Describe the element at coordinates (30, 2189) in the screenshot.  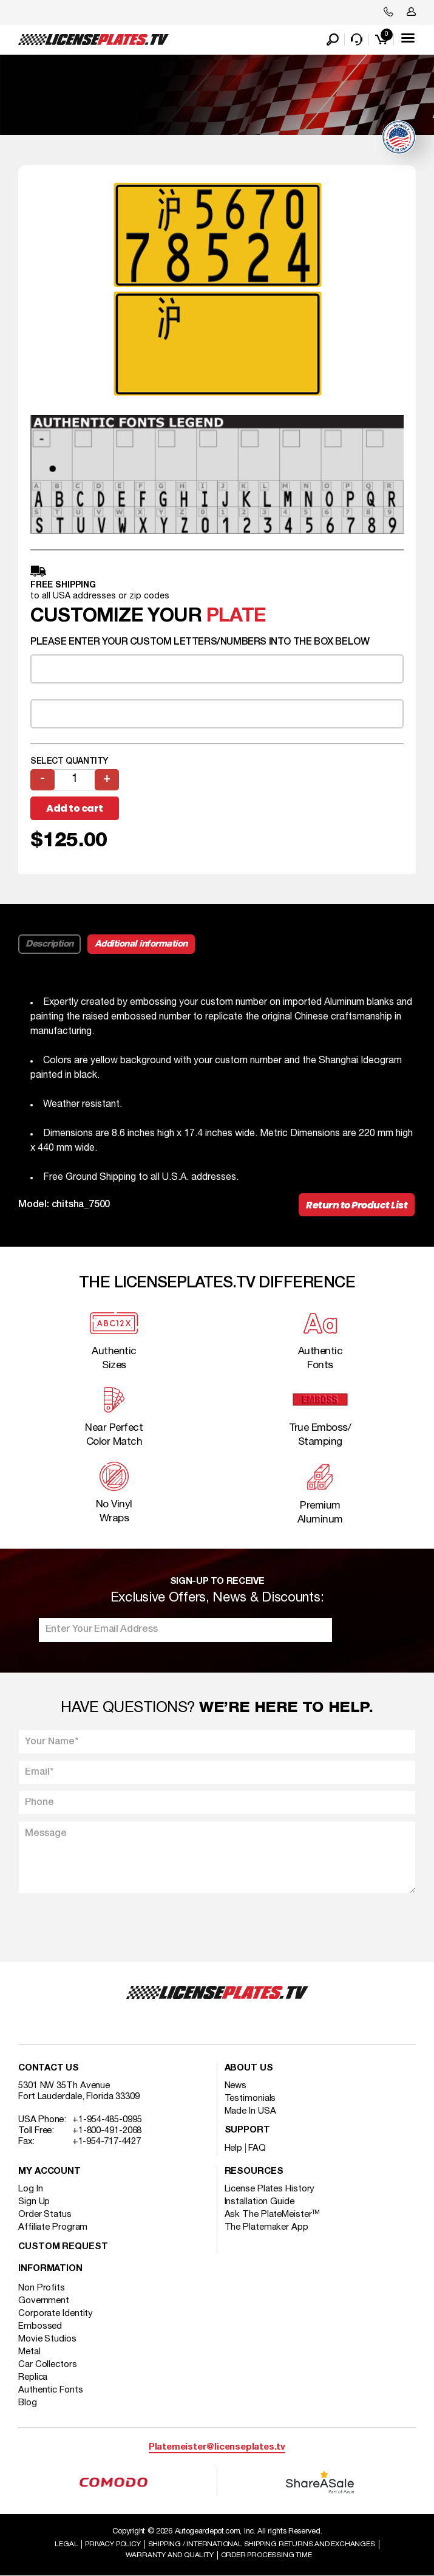
I see `Log In` at that location.